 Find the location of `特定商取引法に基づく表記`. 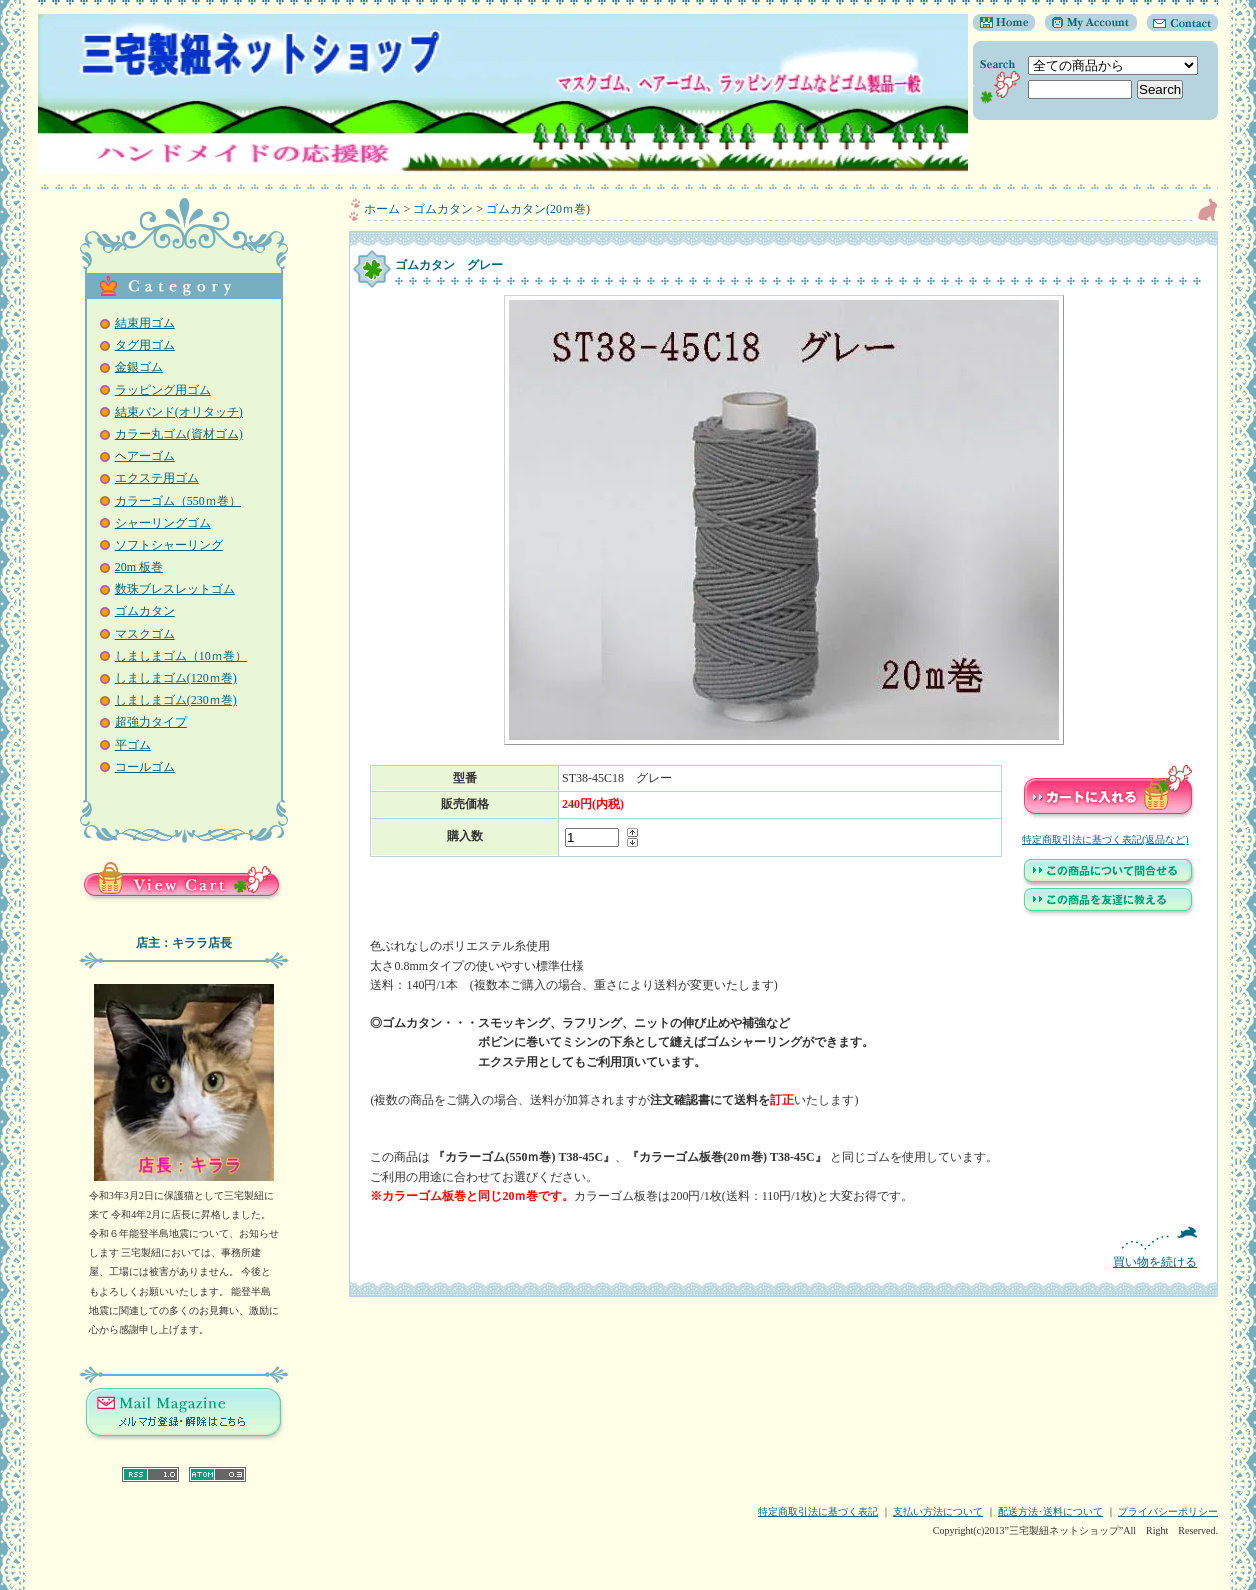

特定商取引法に基づく表記 is located at coordinates (818, 1511).